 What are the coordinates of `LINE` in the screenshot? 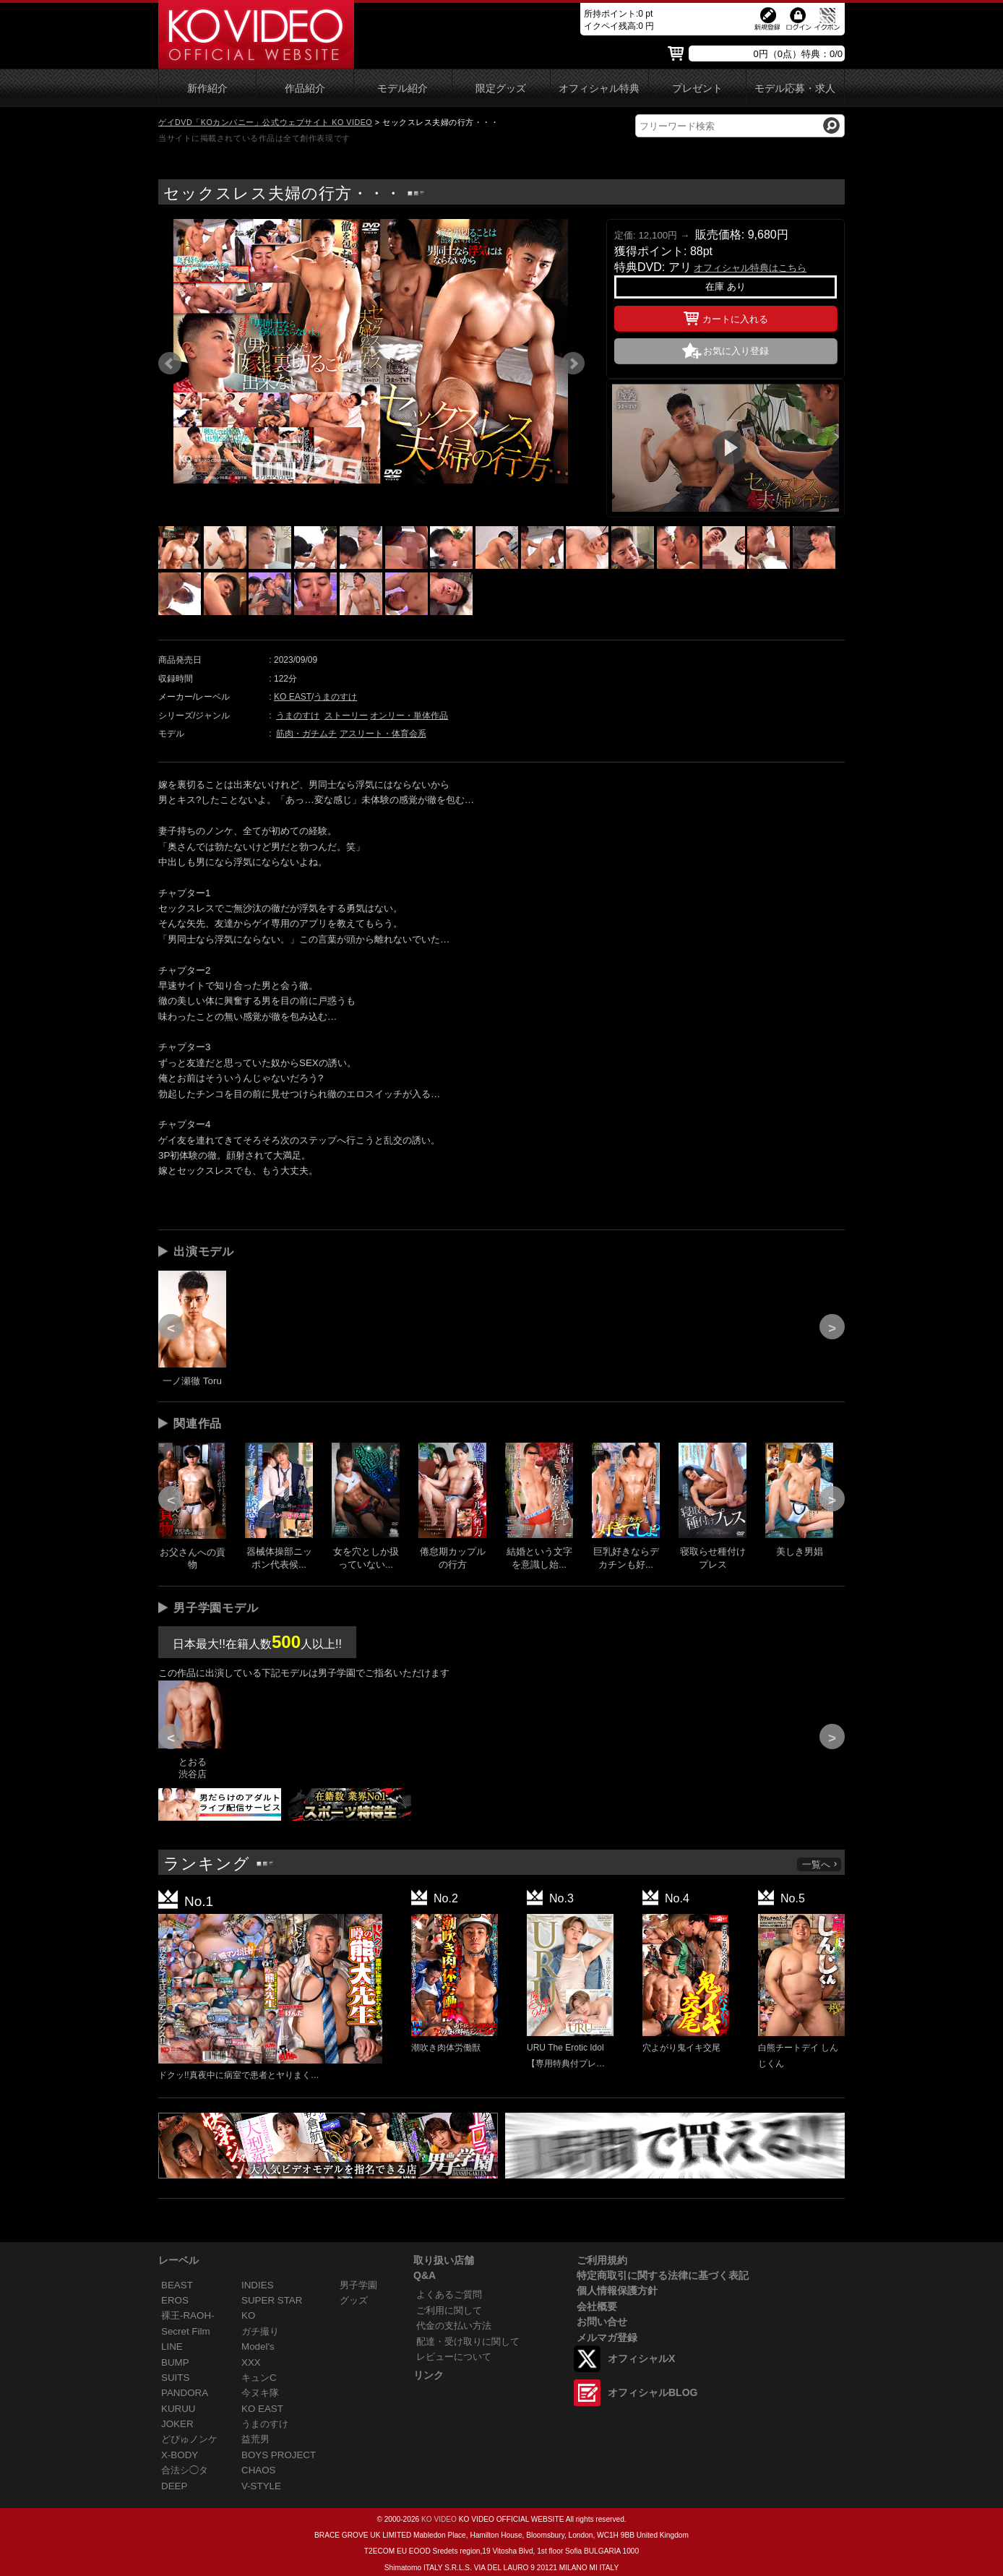 It's located at (172, 2346).